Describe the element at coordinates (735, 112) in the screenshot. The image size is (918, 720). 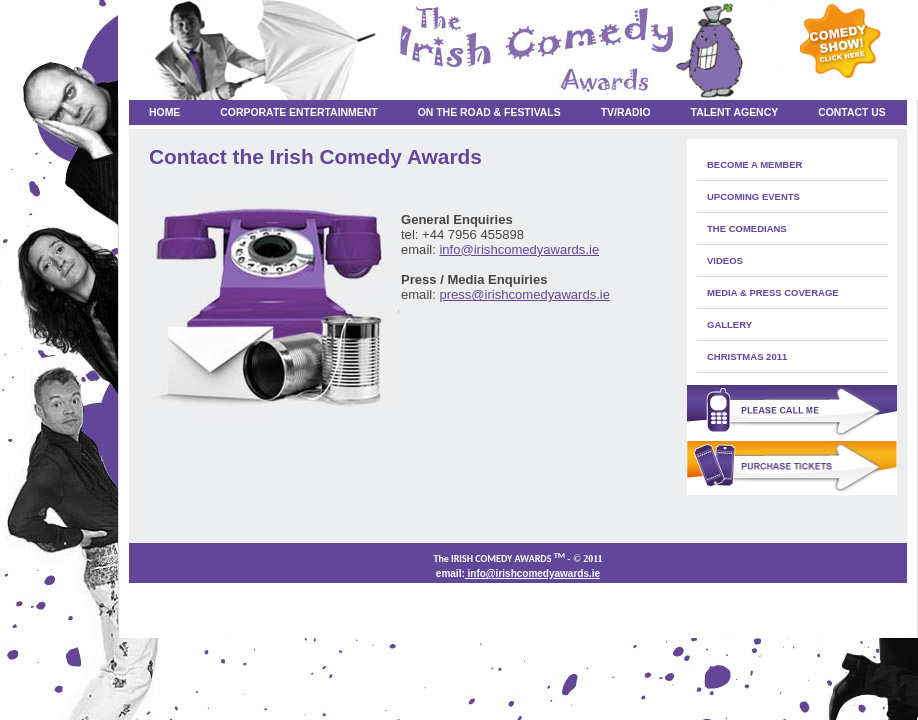
I see `Talent Agency` at that location.